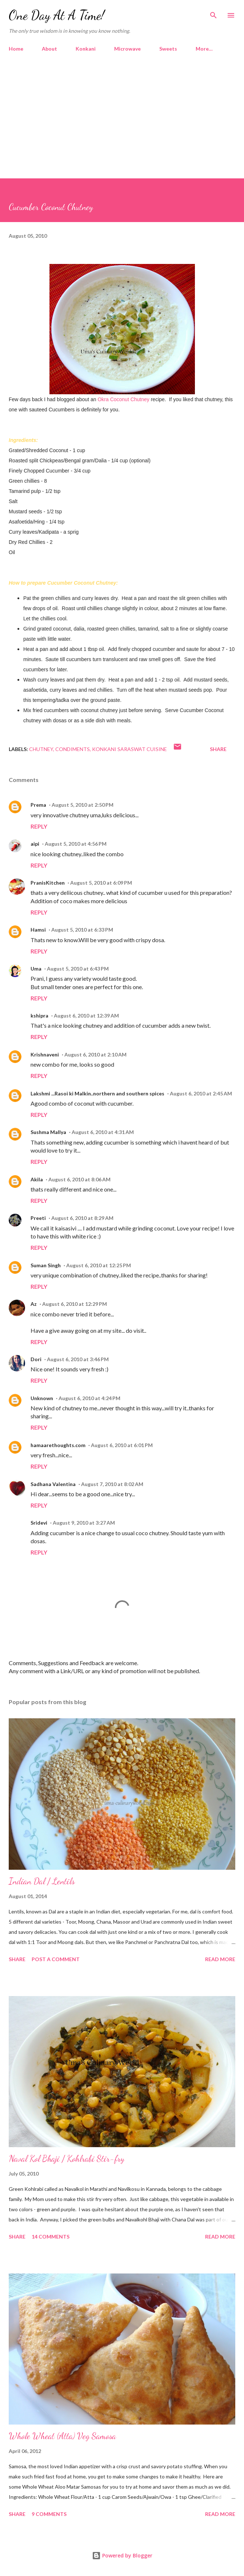 Image resolution: width=244 pixels, height=2576 pixels. I want to click on Az, so click(34, 1304).